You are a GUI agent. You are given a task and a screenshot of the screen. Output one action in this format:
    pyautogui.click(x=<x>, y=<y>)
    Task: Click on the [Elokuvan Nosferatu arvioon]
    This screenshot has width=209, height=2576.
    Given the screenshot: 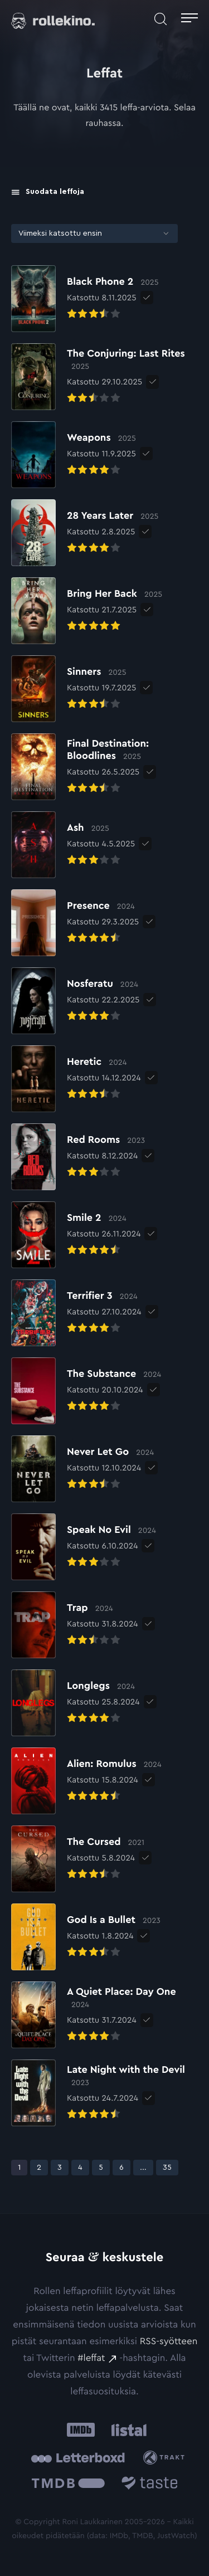 What is the action you would take?
    pyautogui.click(x=75, y=1000)
    